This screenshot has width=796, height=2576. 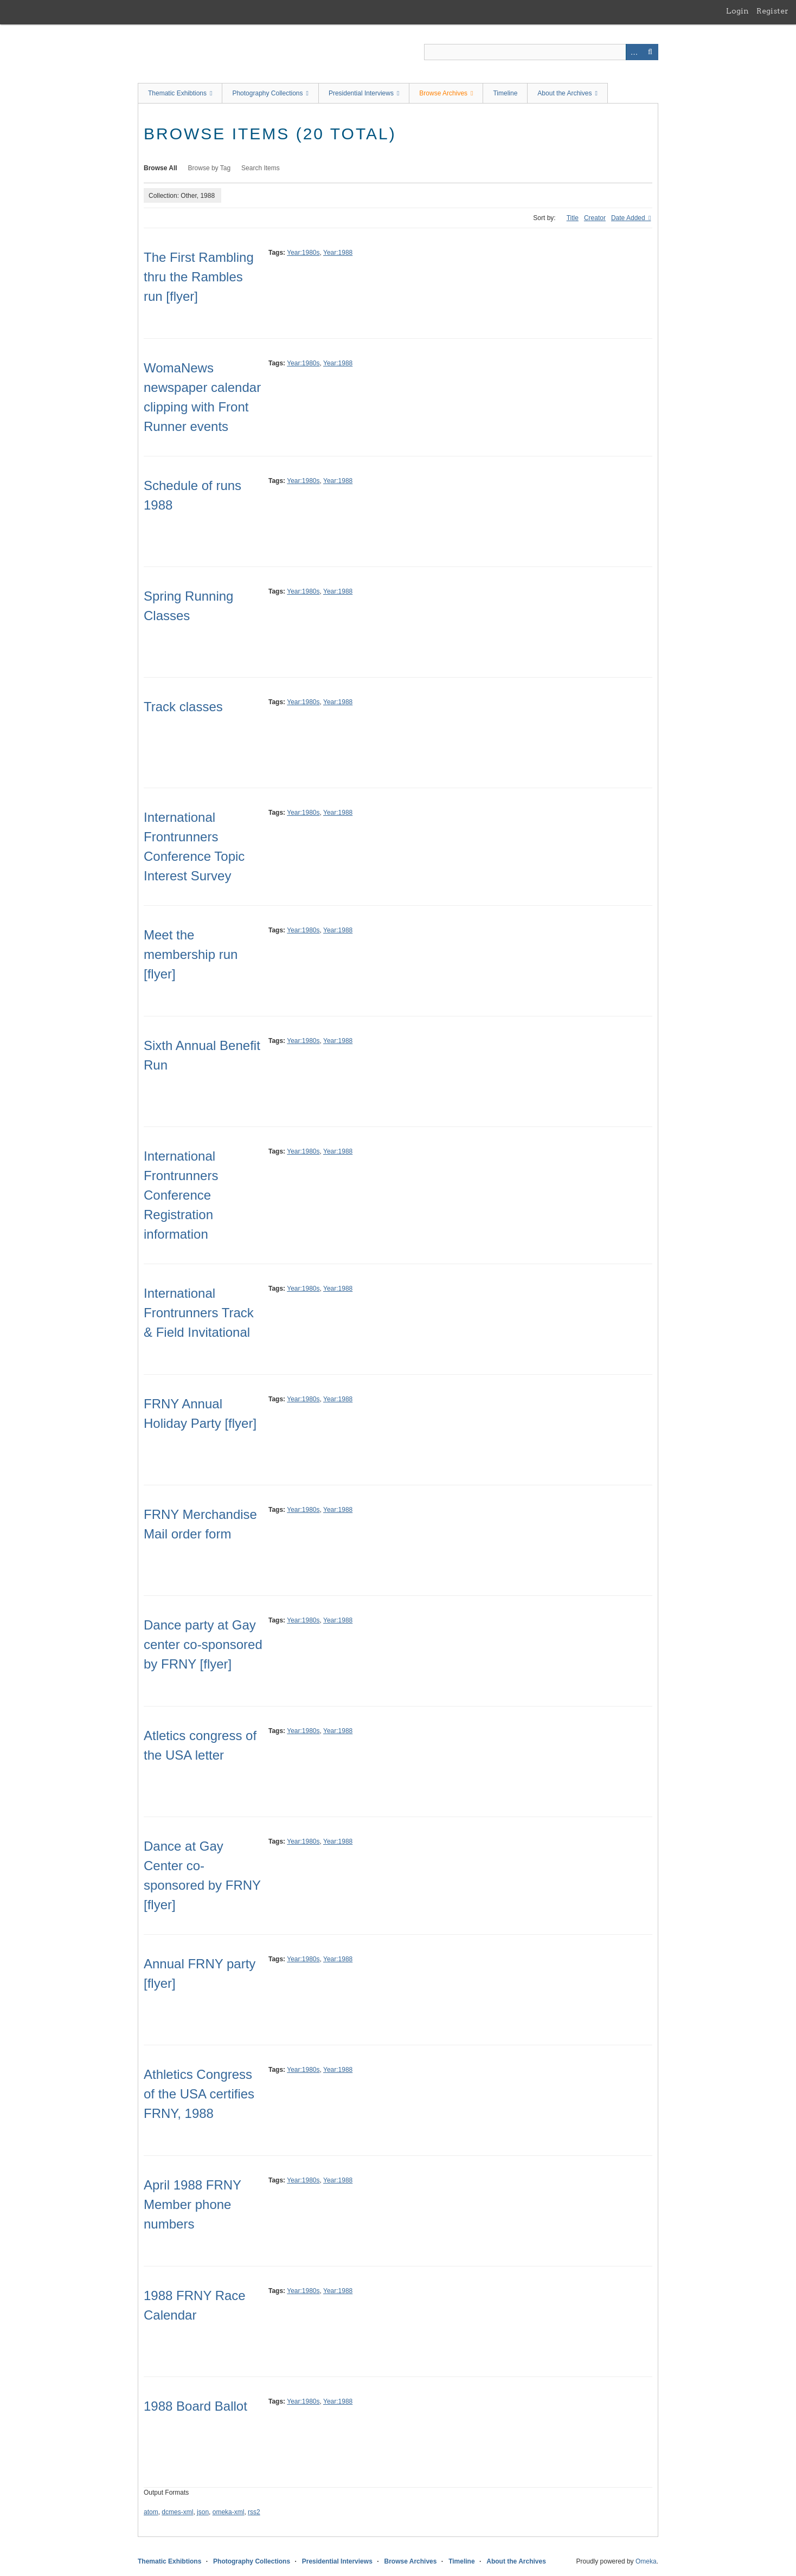 I want to click on omeka-xml, so click(x=229, y=2512).